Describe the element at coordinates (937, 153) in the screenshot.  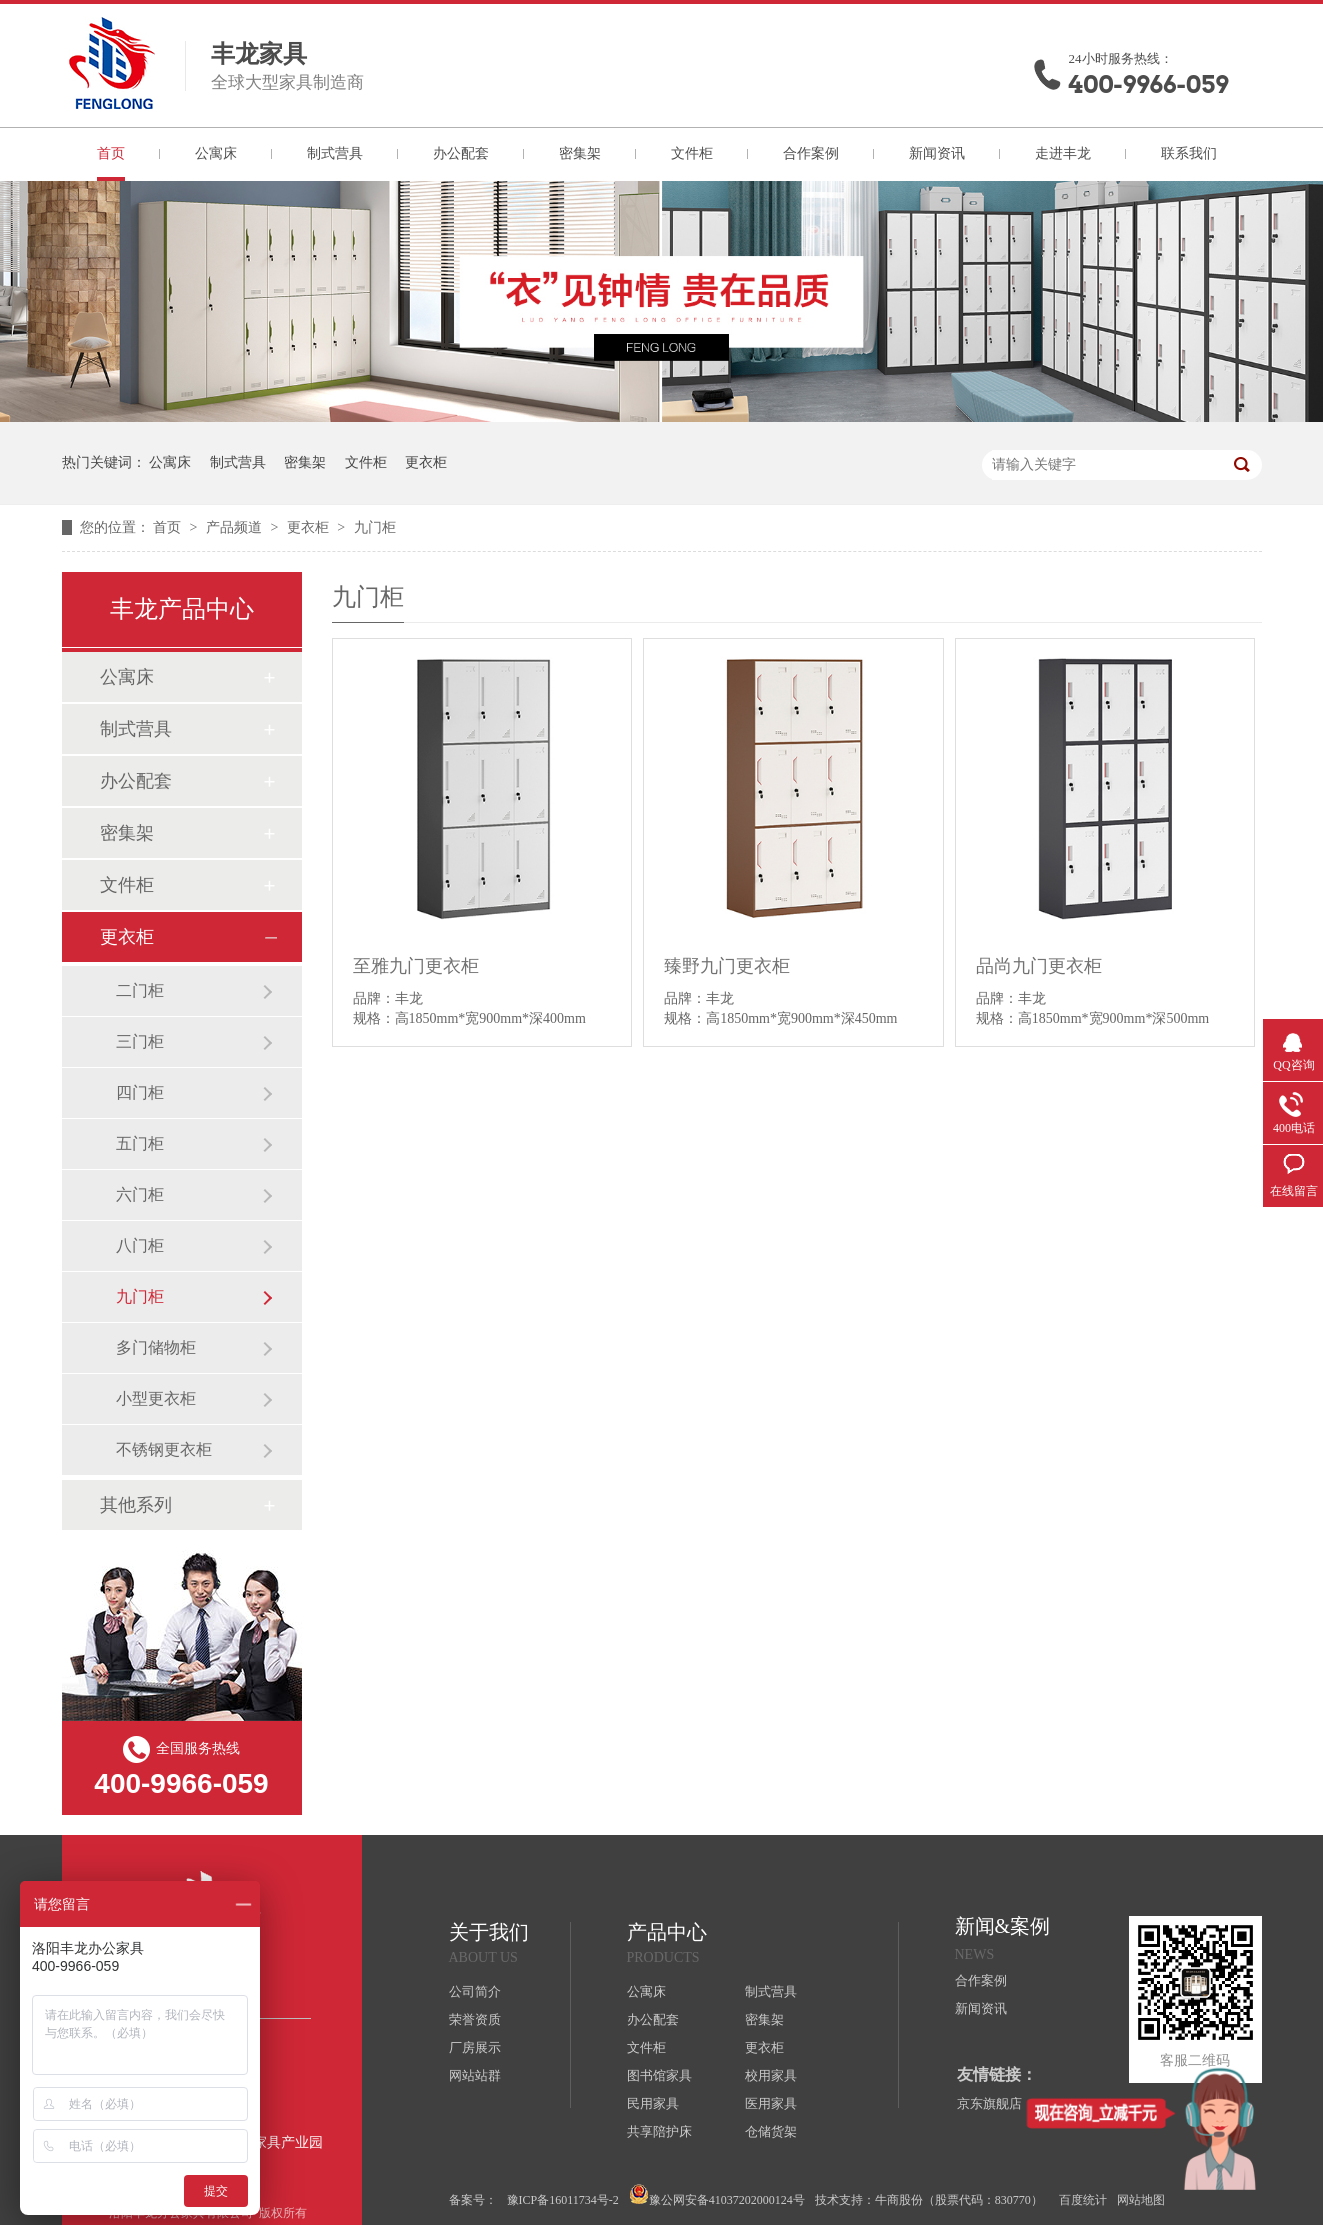
I see `新闻资讯` at that location.